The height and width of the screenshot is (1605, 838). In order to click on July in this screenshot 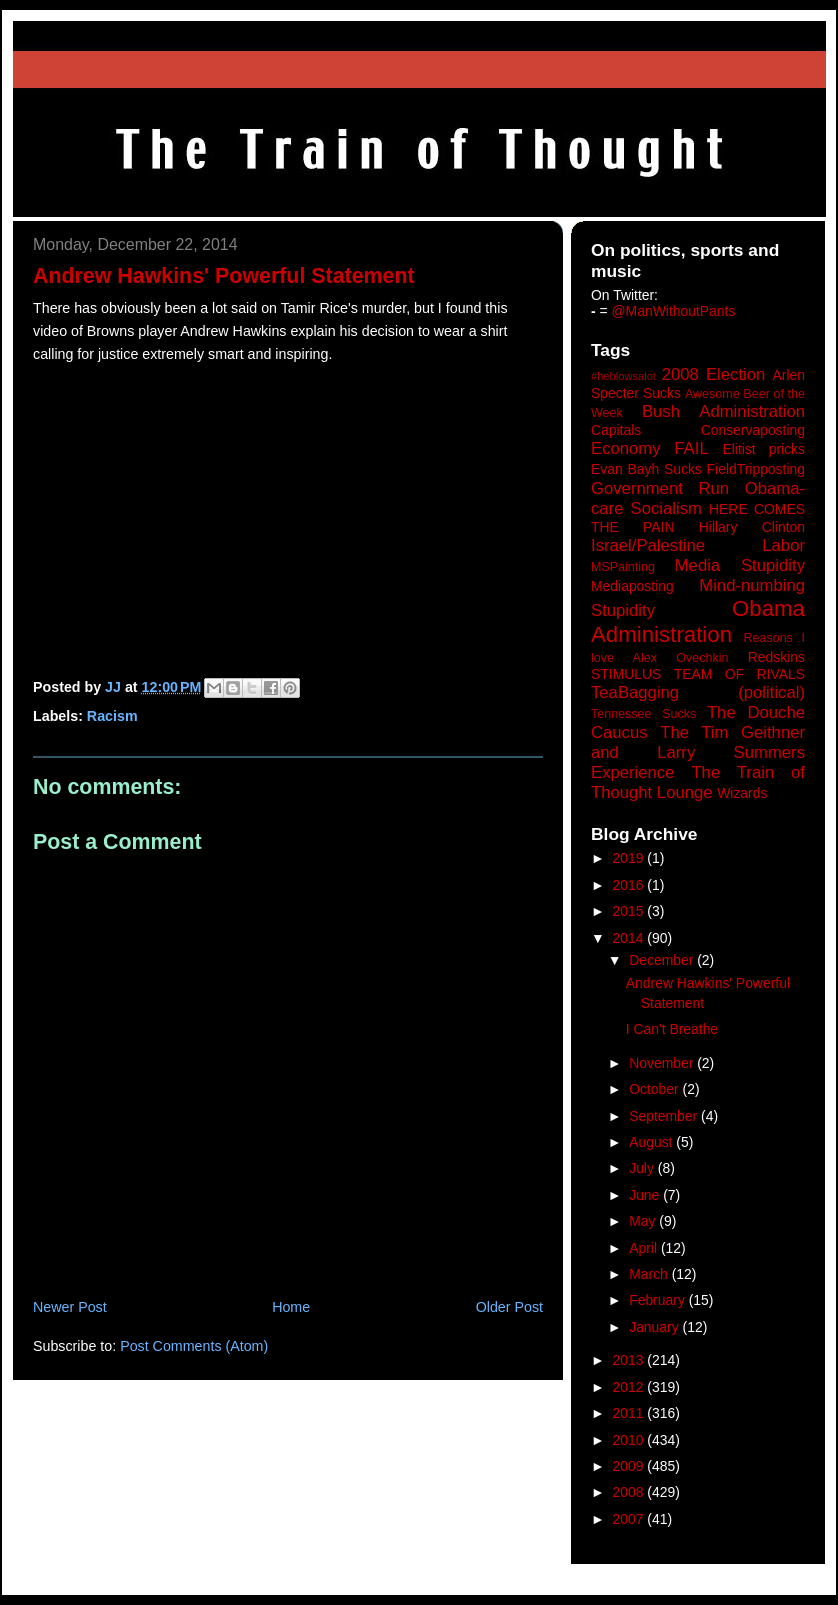, I will do `click(643, 1168)`.